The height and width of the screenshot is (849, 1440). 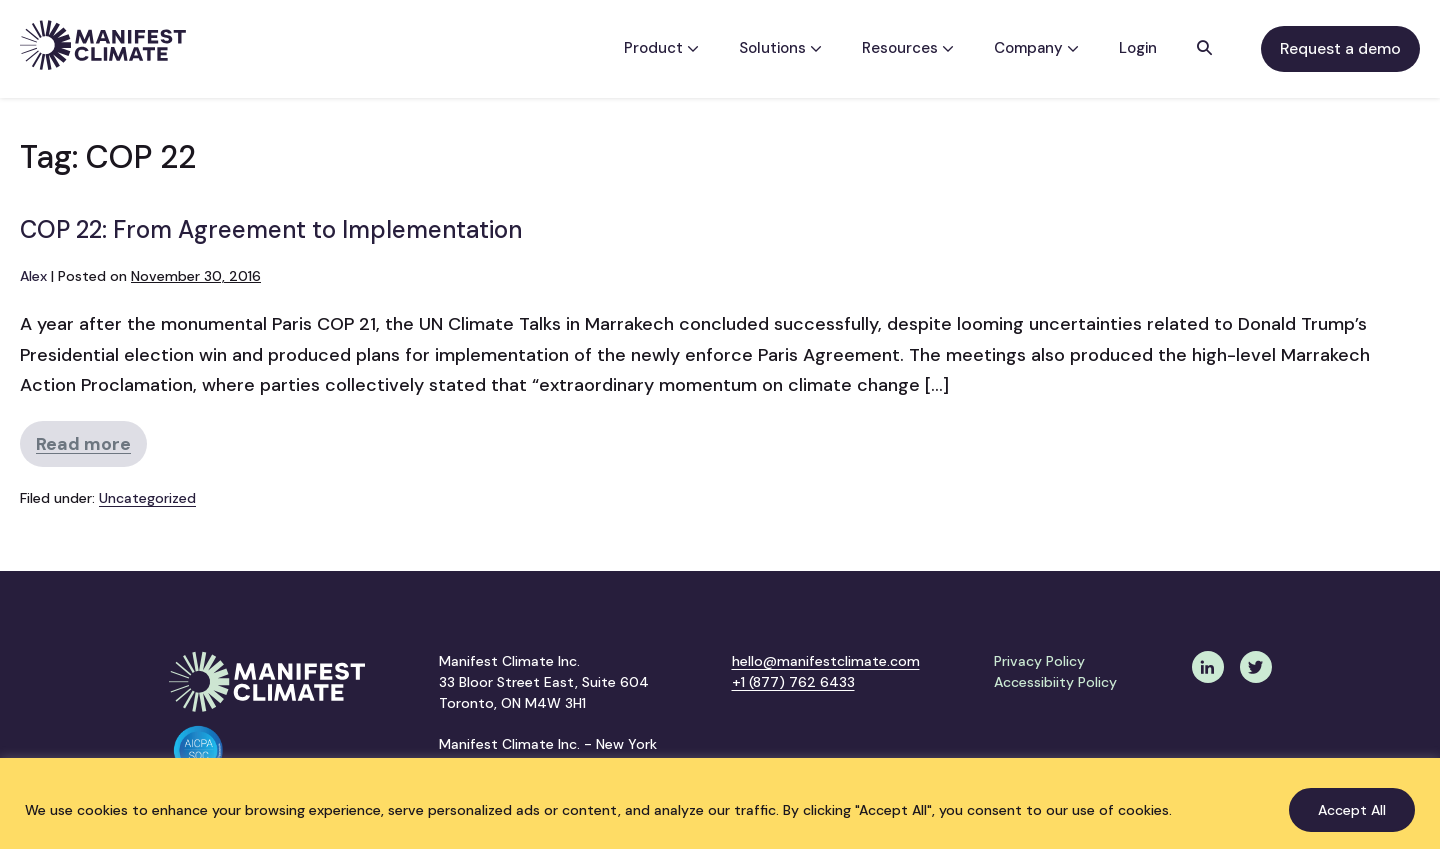 What do you see at coordinates (1055, 682) in the screenshot?
I see `Accessibiity Policy` at bounding box center [1055, 682].